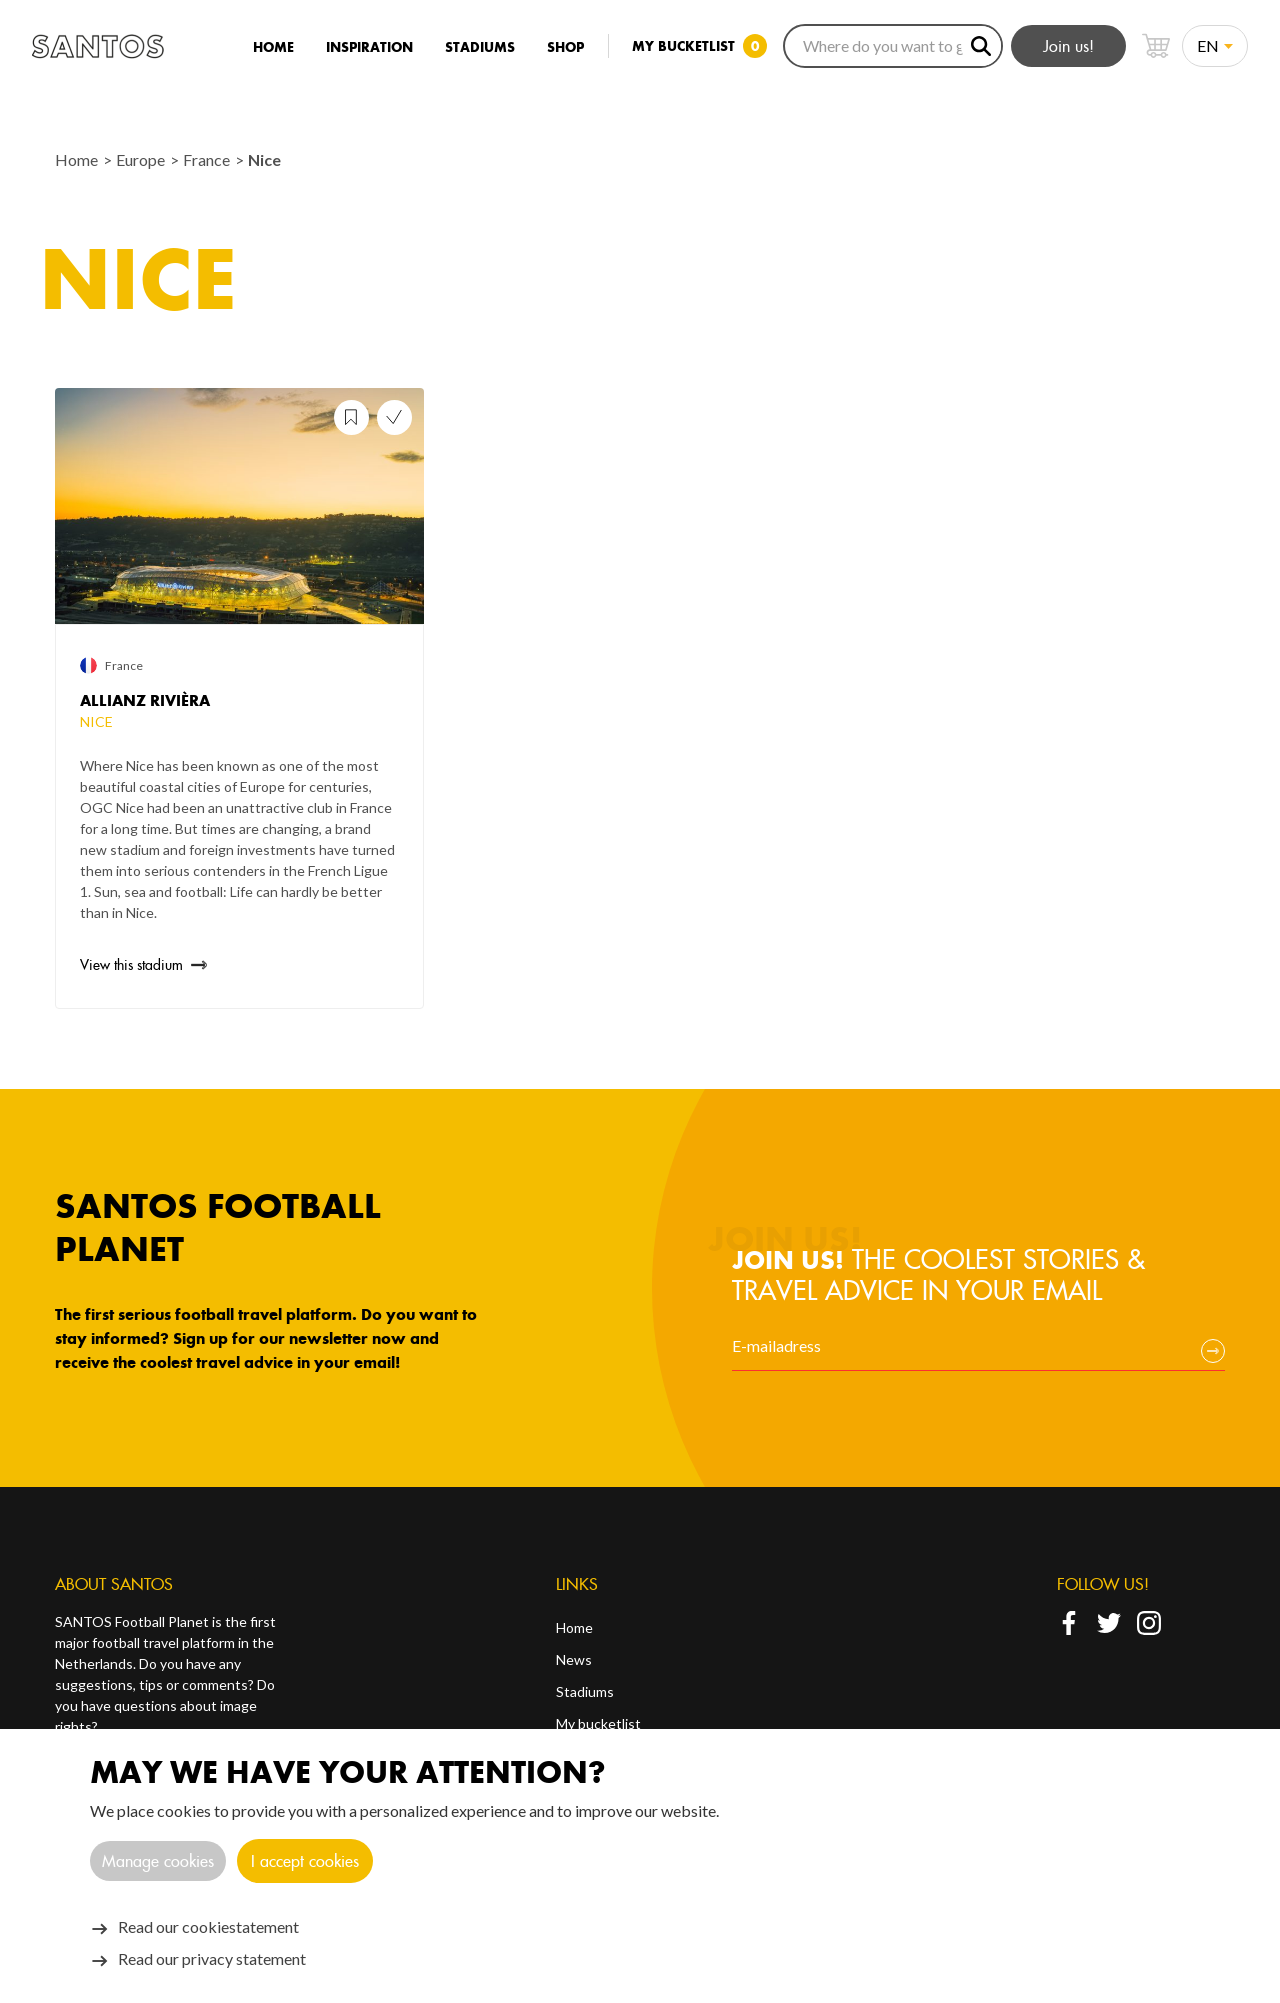 The image size is (1280, 2003). I want to click on France, so click(208, 159).